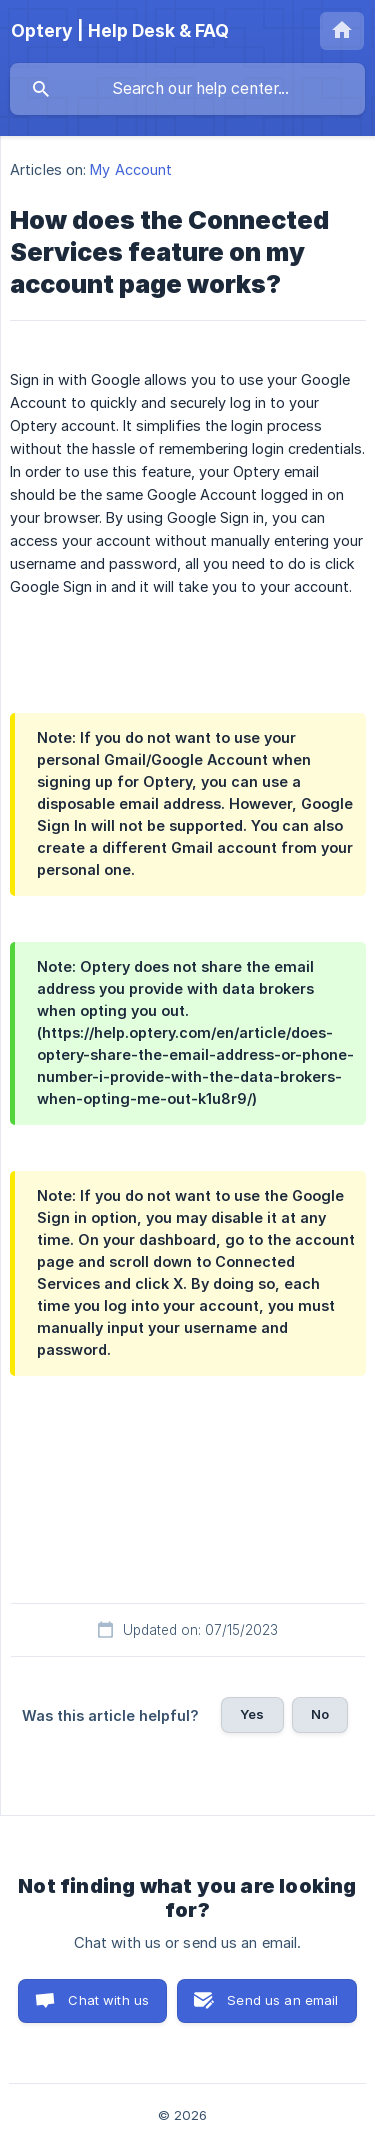  I want to click on [searchbox], so click(187, 89).